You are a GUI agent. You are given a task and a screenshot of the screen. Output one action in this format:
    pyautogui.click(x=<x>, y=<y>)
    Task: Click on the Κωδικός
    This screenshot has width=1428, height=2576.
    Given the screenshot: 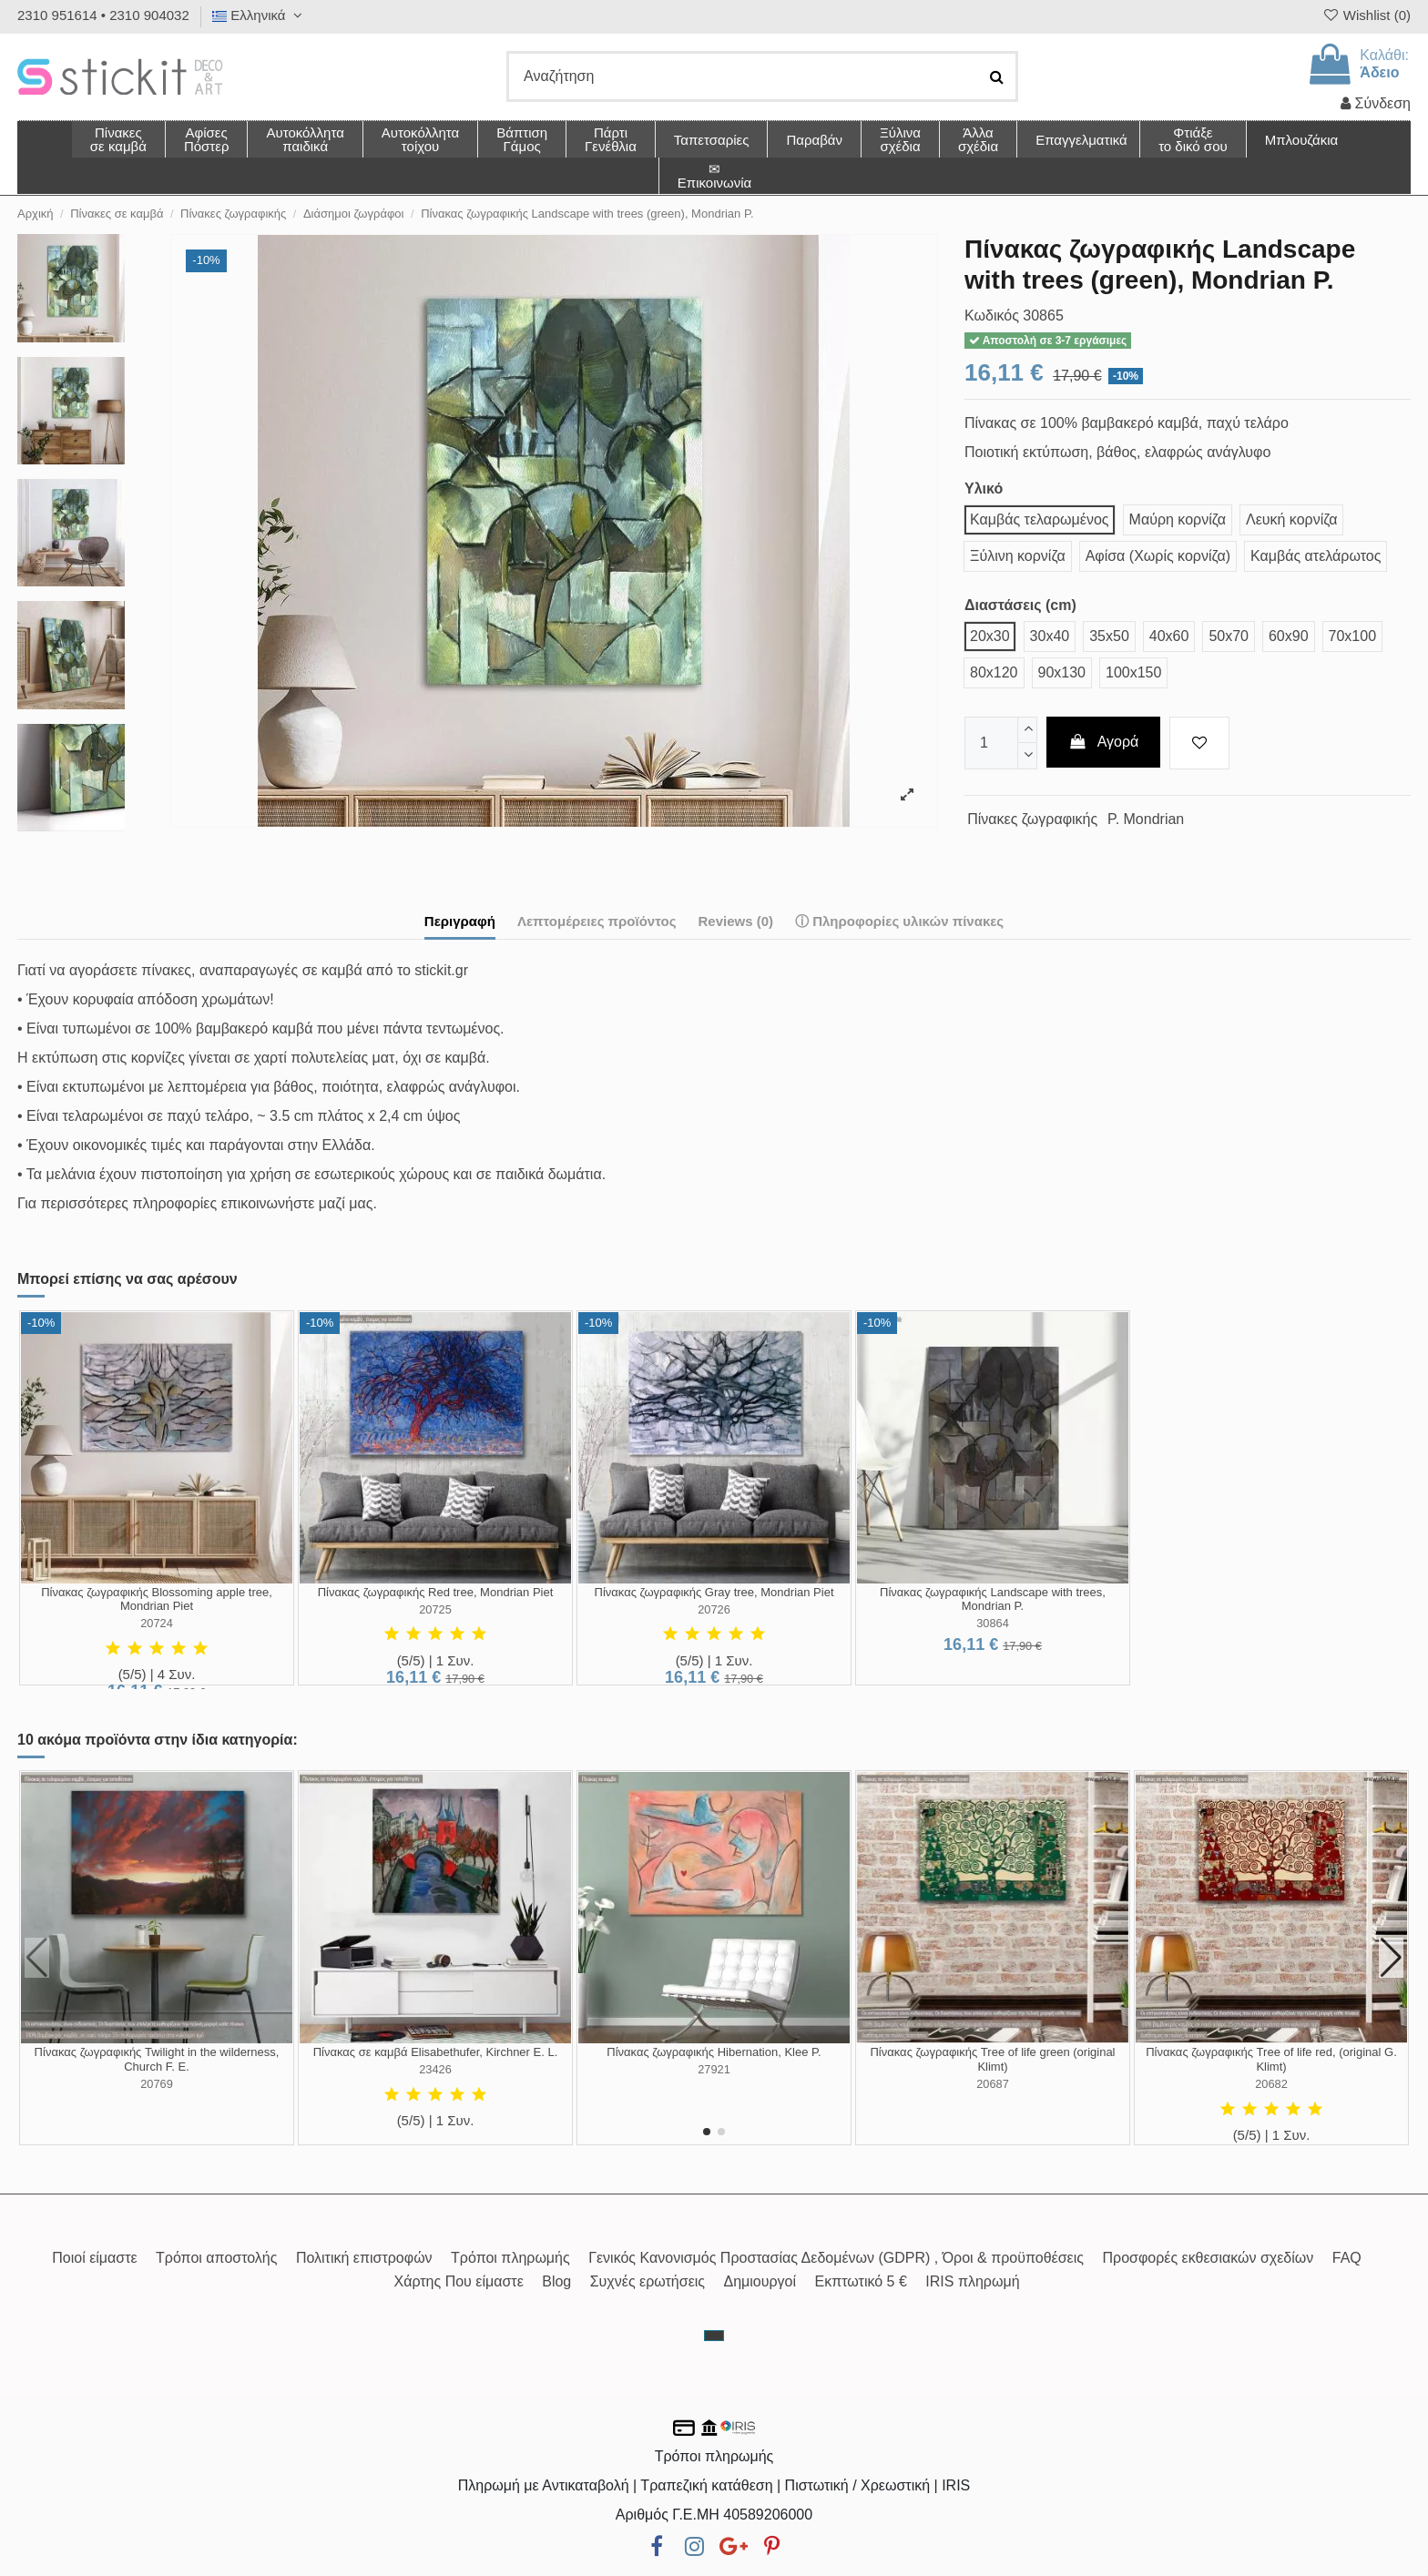 What is the action you would take?
    pyautogui.click(x=991, y=315)
    